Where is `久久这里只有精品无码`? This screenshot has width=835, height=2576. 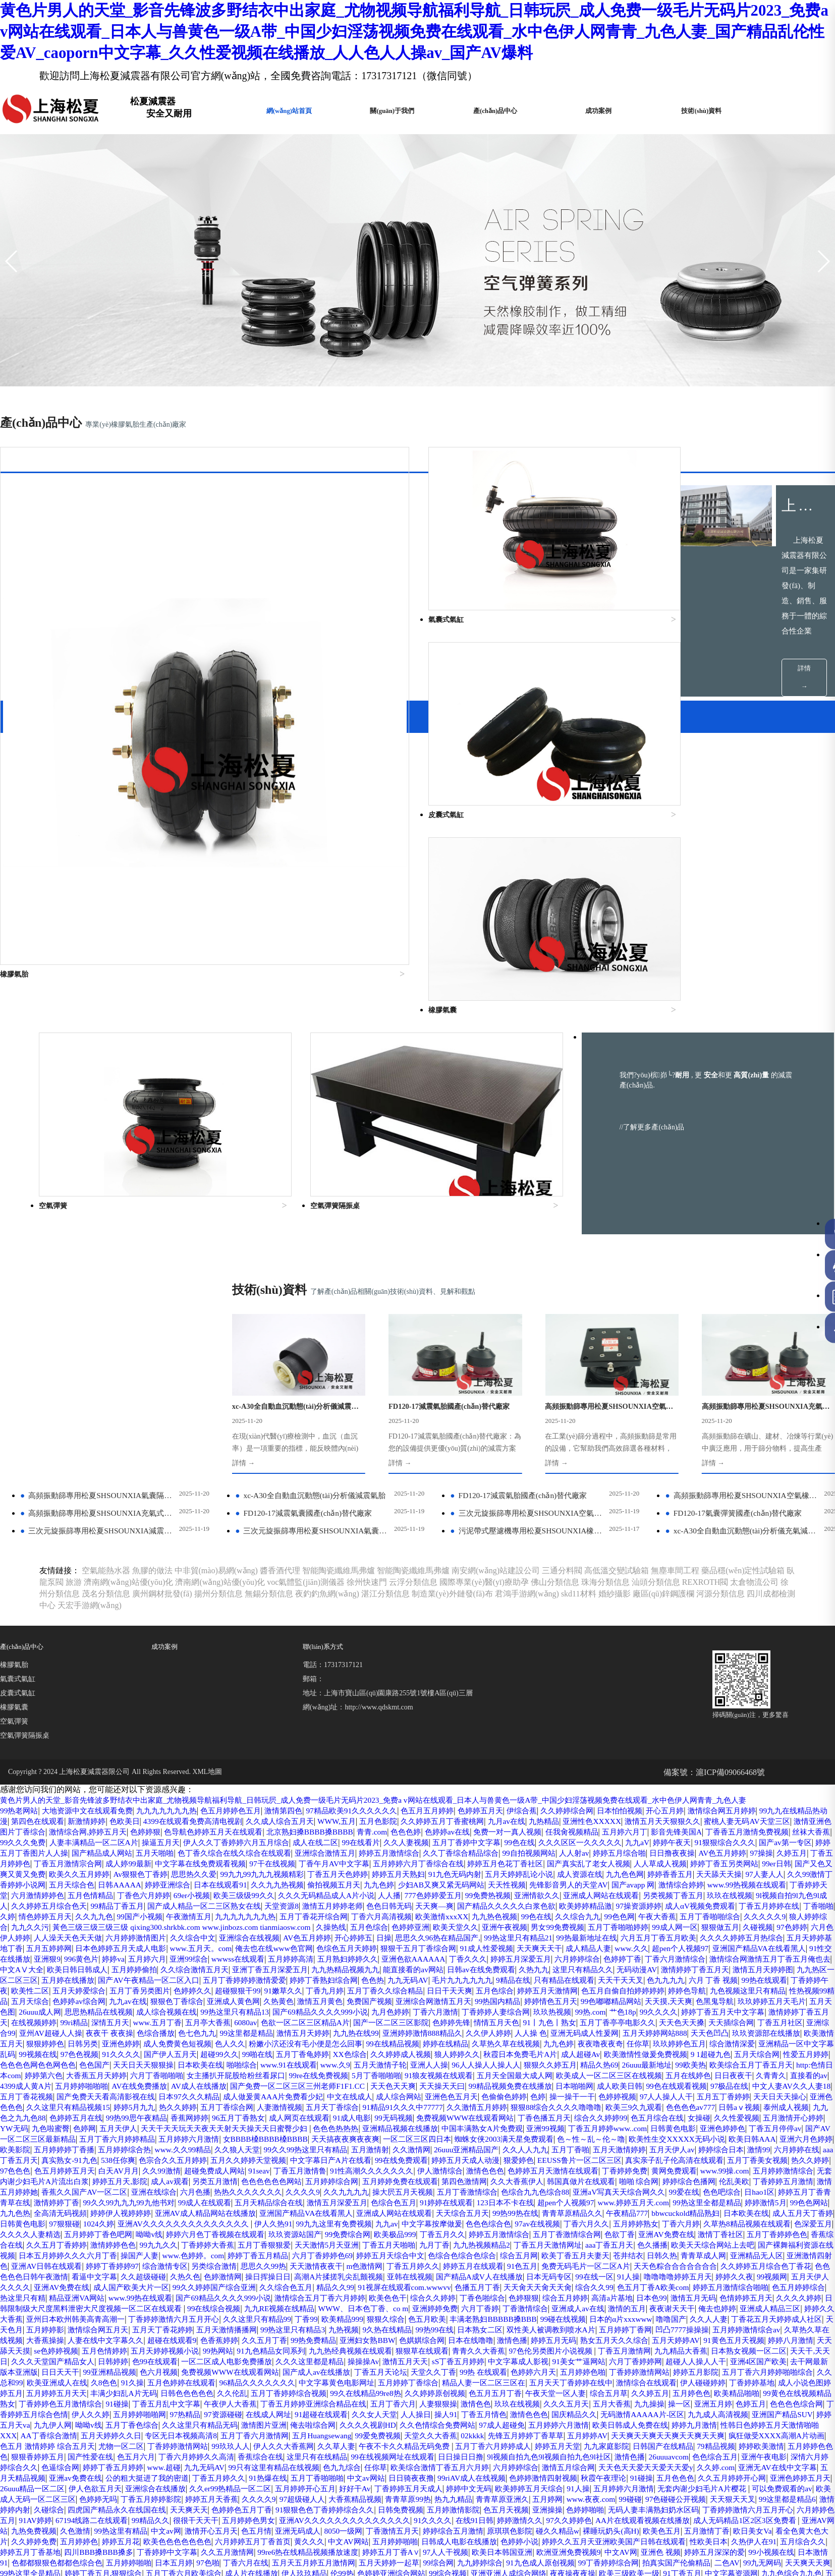 久久这里只有精品无码 is located at coordinates (712, 2272).